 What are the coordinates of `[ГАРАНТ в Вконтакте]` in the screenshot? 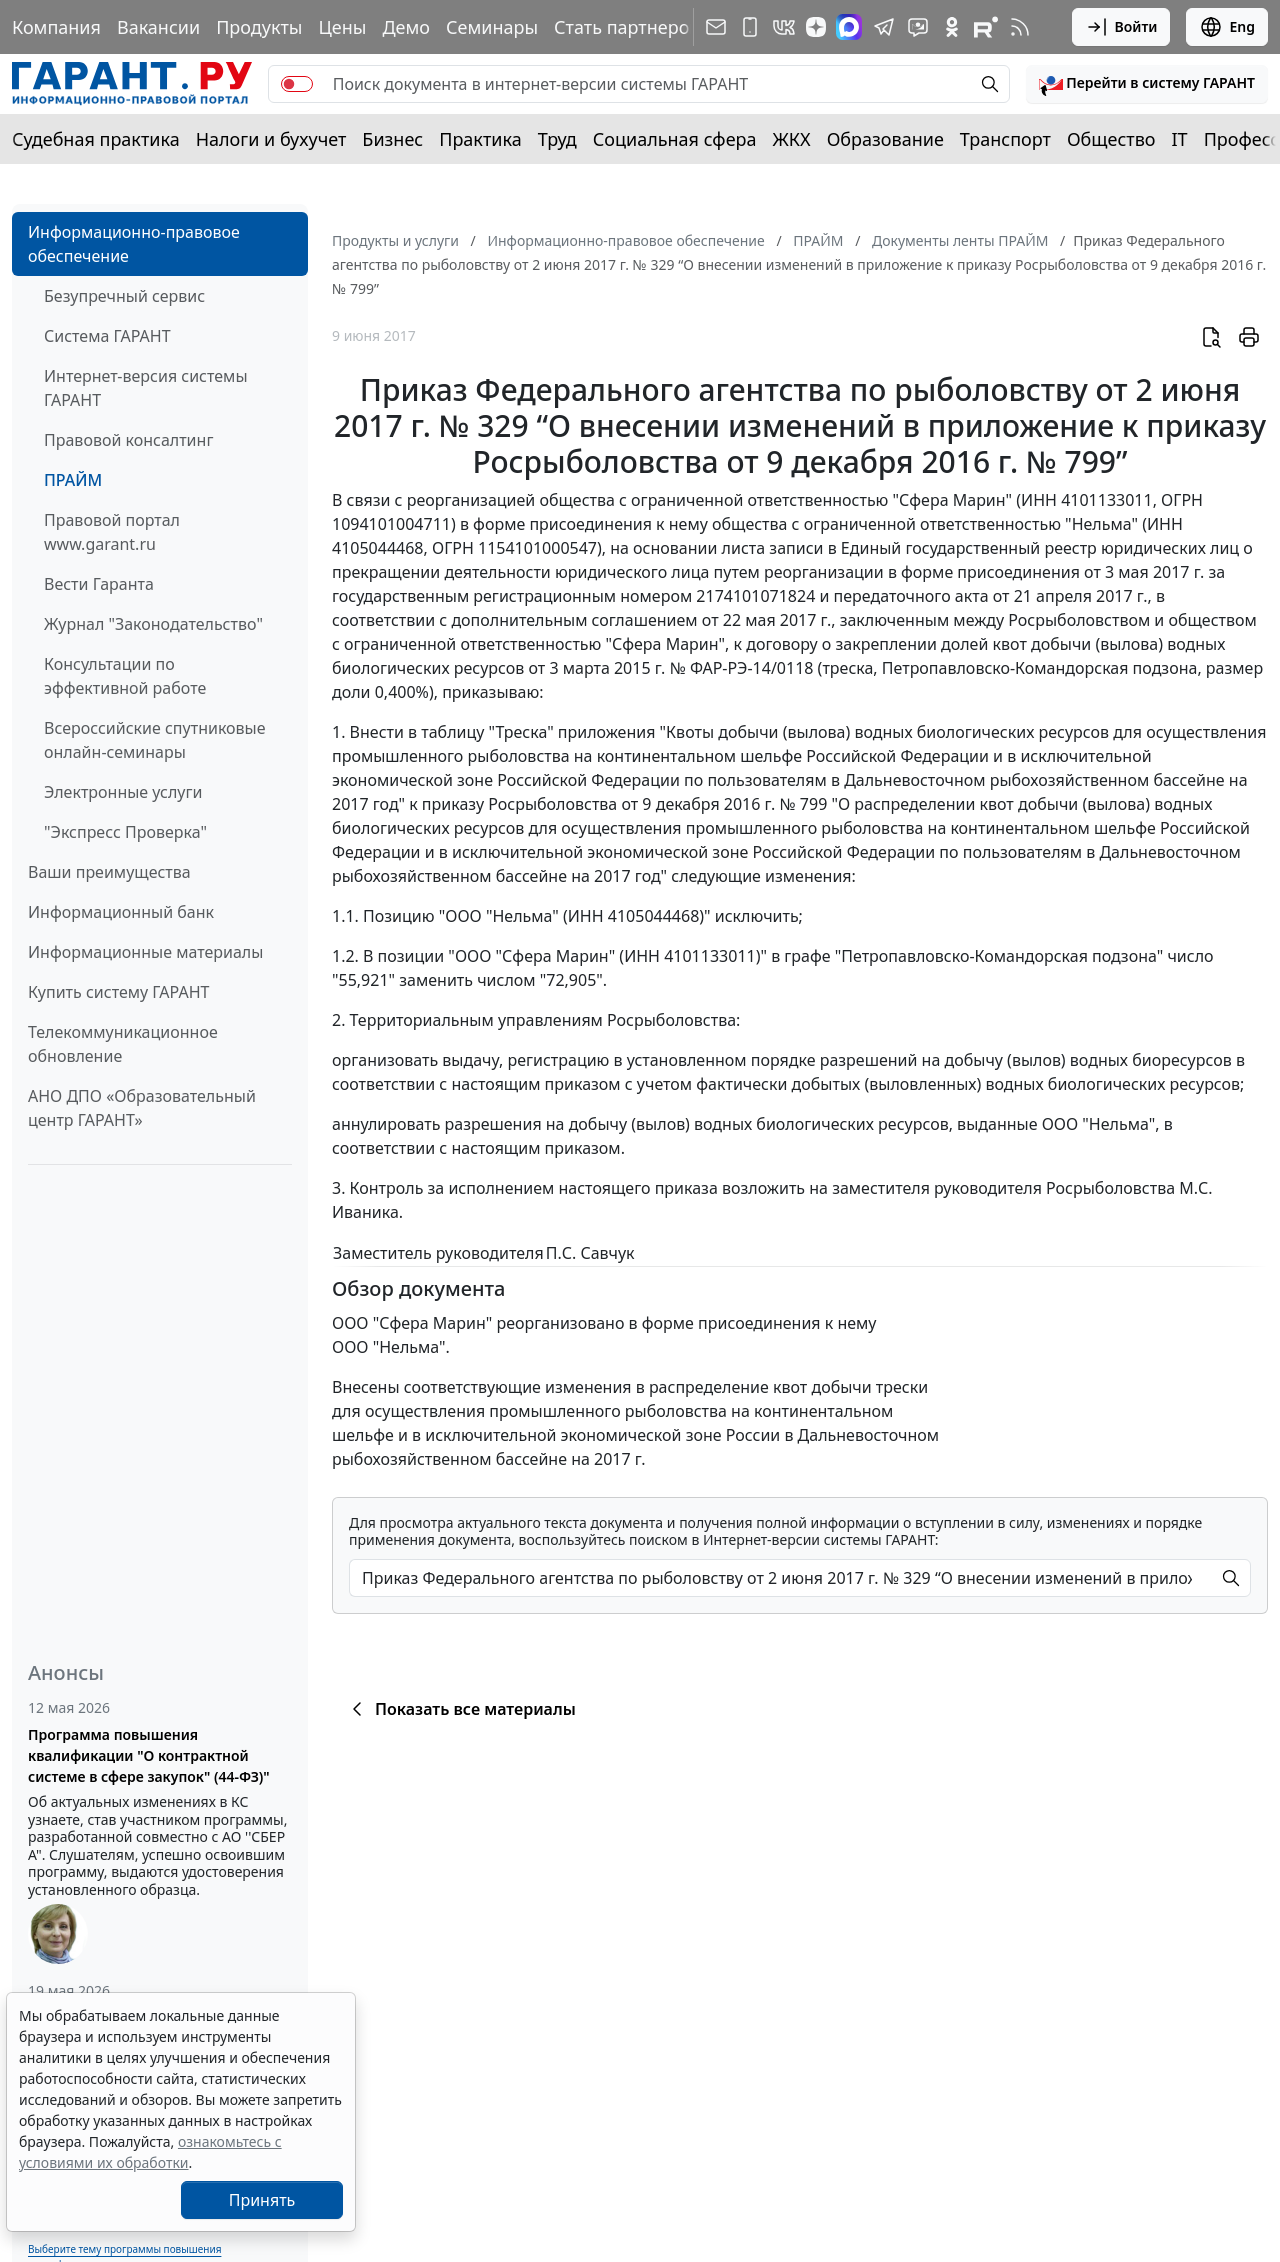 It's located at (784, 27).